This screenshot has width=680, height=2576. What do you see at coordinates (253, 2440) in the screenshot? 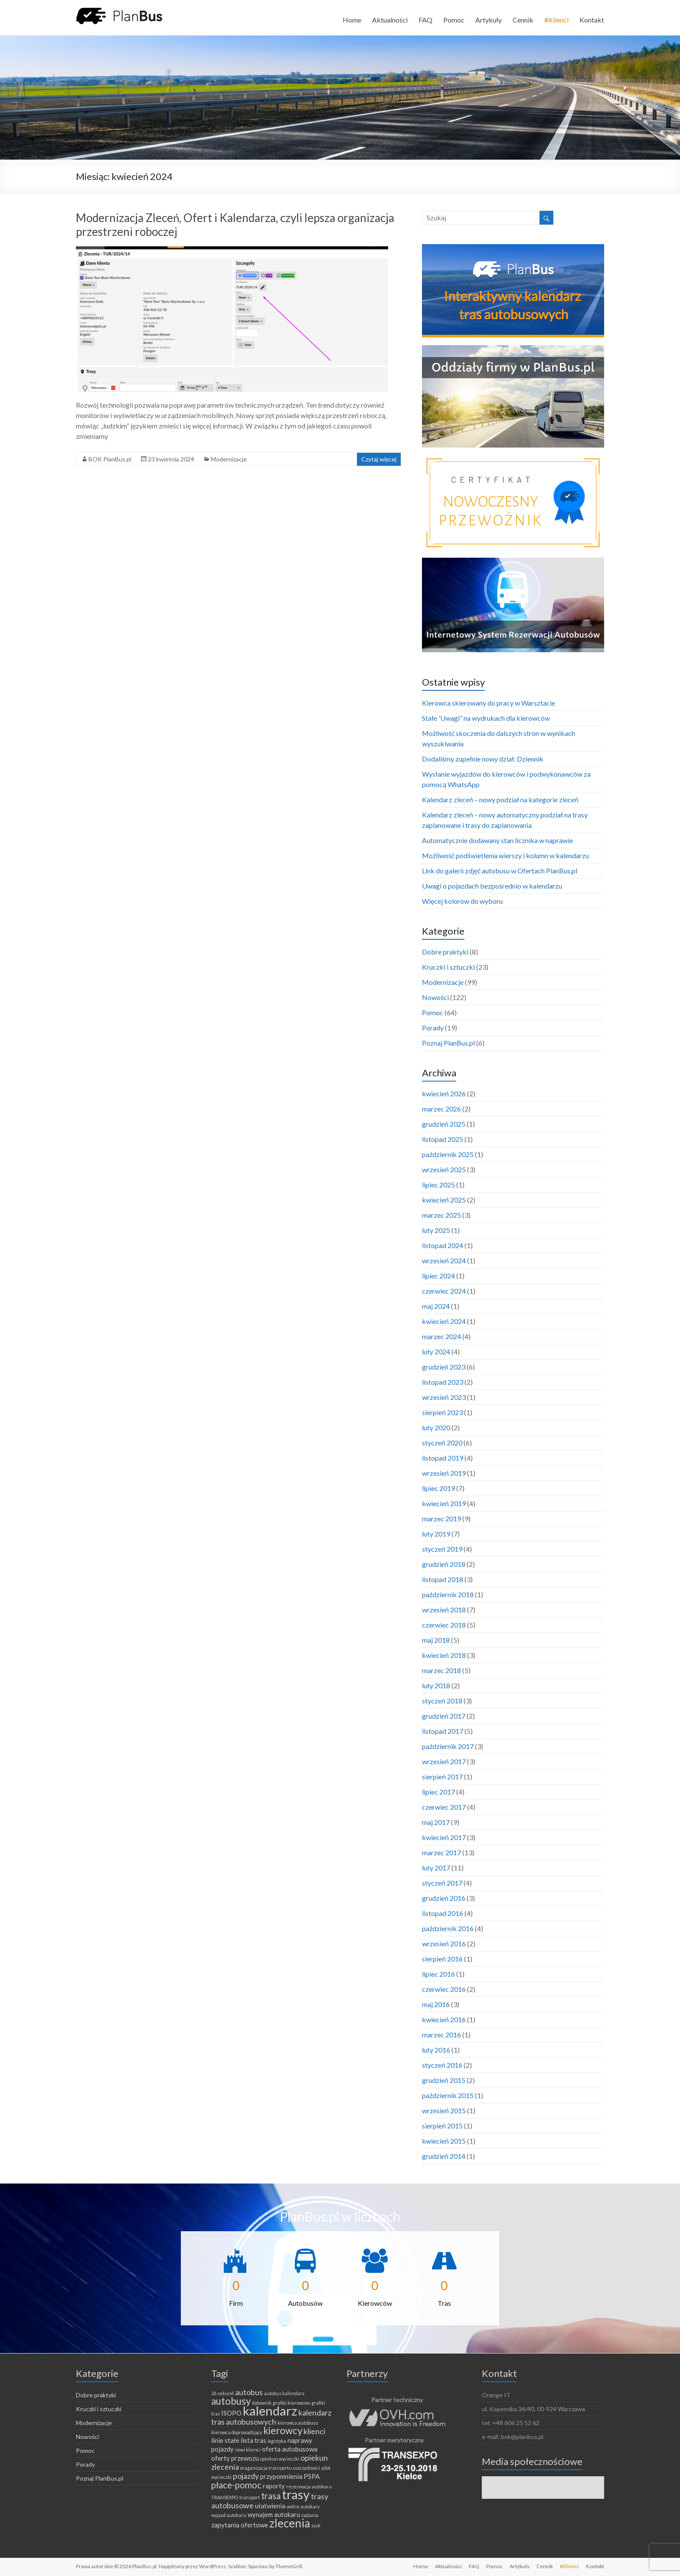
I see `lista tras [lista tras (2 elementy)]` at bounding box center [253, 2440].